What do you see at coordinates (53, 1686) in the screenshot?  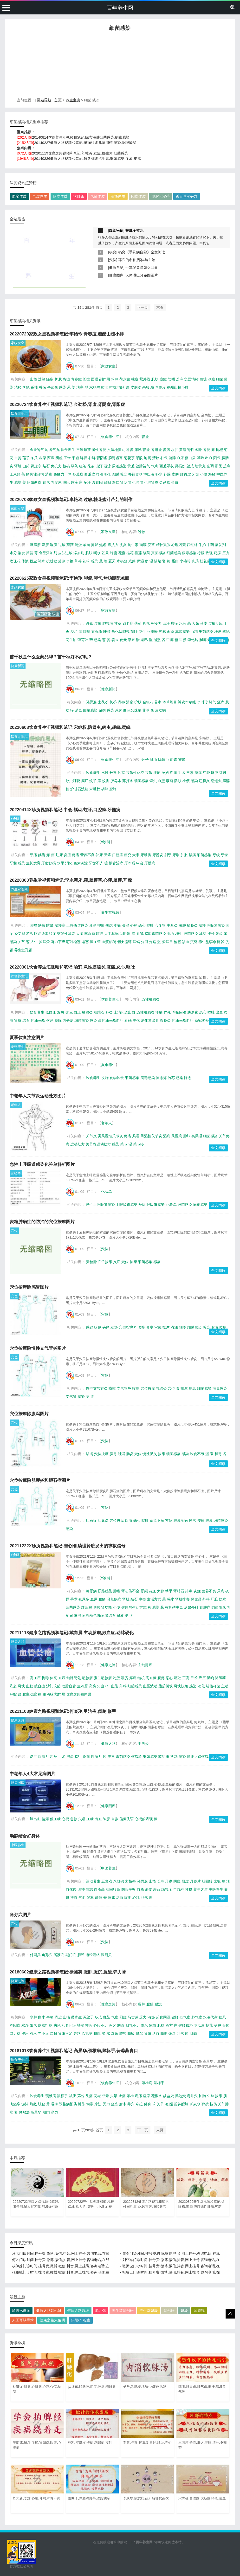 I see `沙门氏菌` at bounding box center [53, 1686].